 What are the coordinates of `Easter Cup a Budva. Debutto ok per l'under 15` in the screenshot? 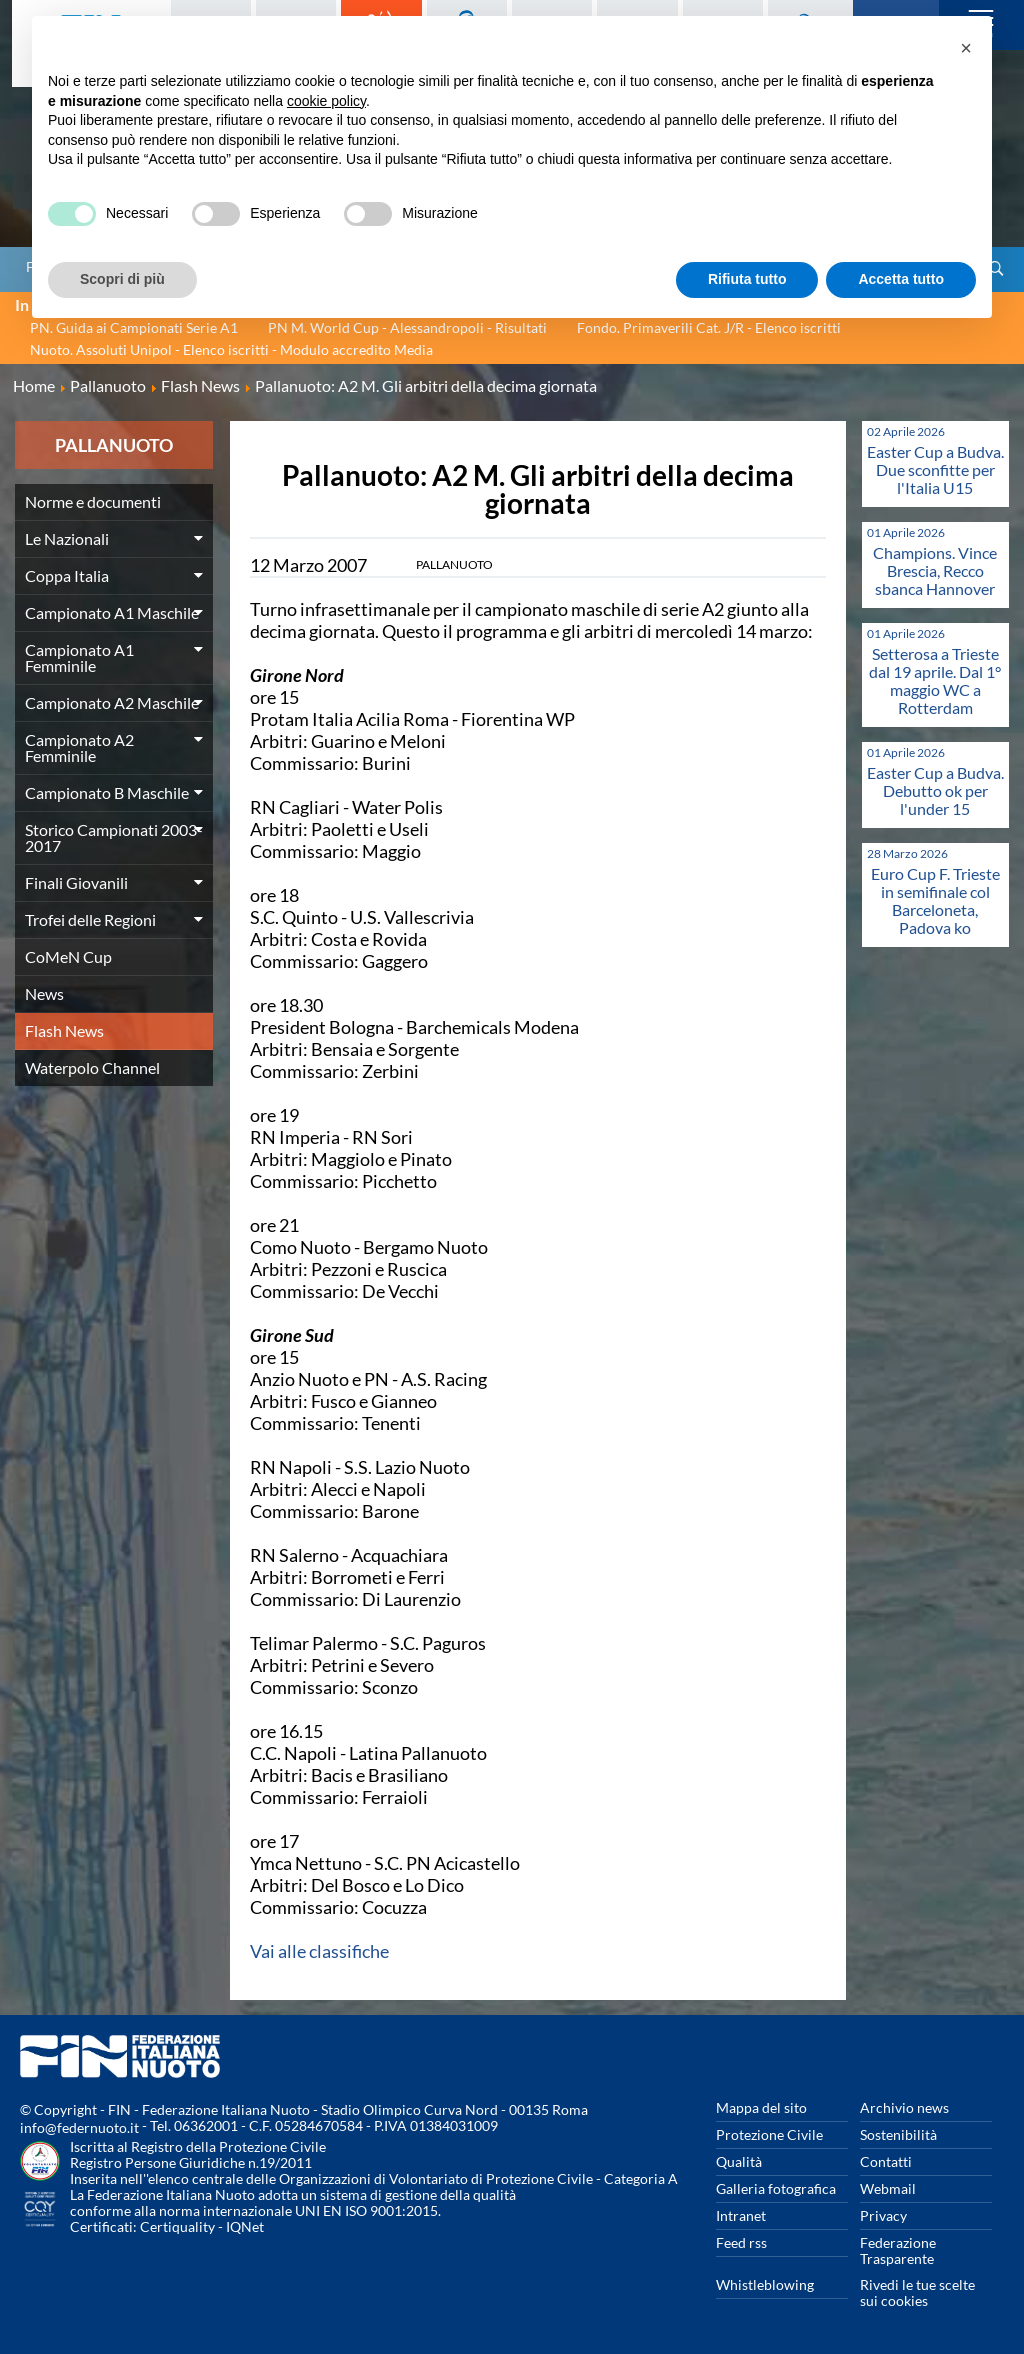 It's located at (935, 790).